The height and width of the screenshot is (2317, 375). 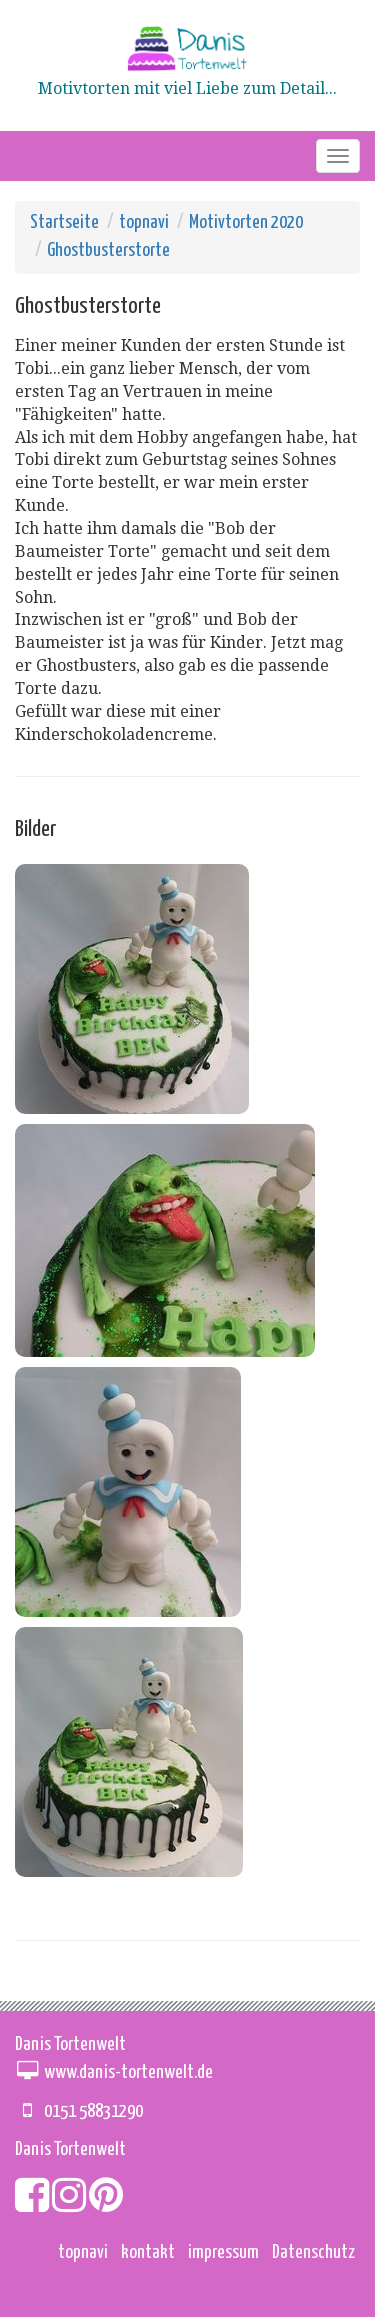 What do you see at coordinates (144, 222) in the screenshot?
I see `topnavi` at bounding box center [144, 222].